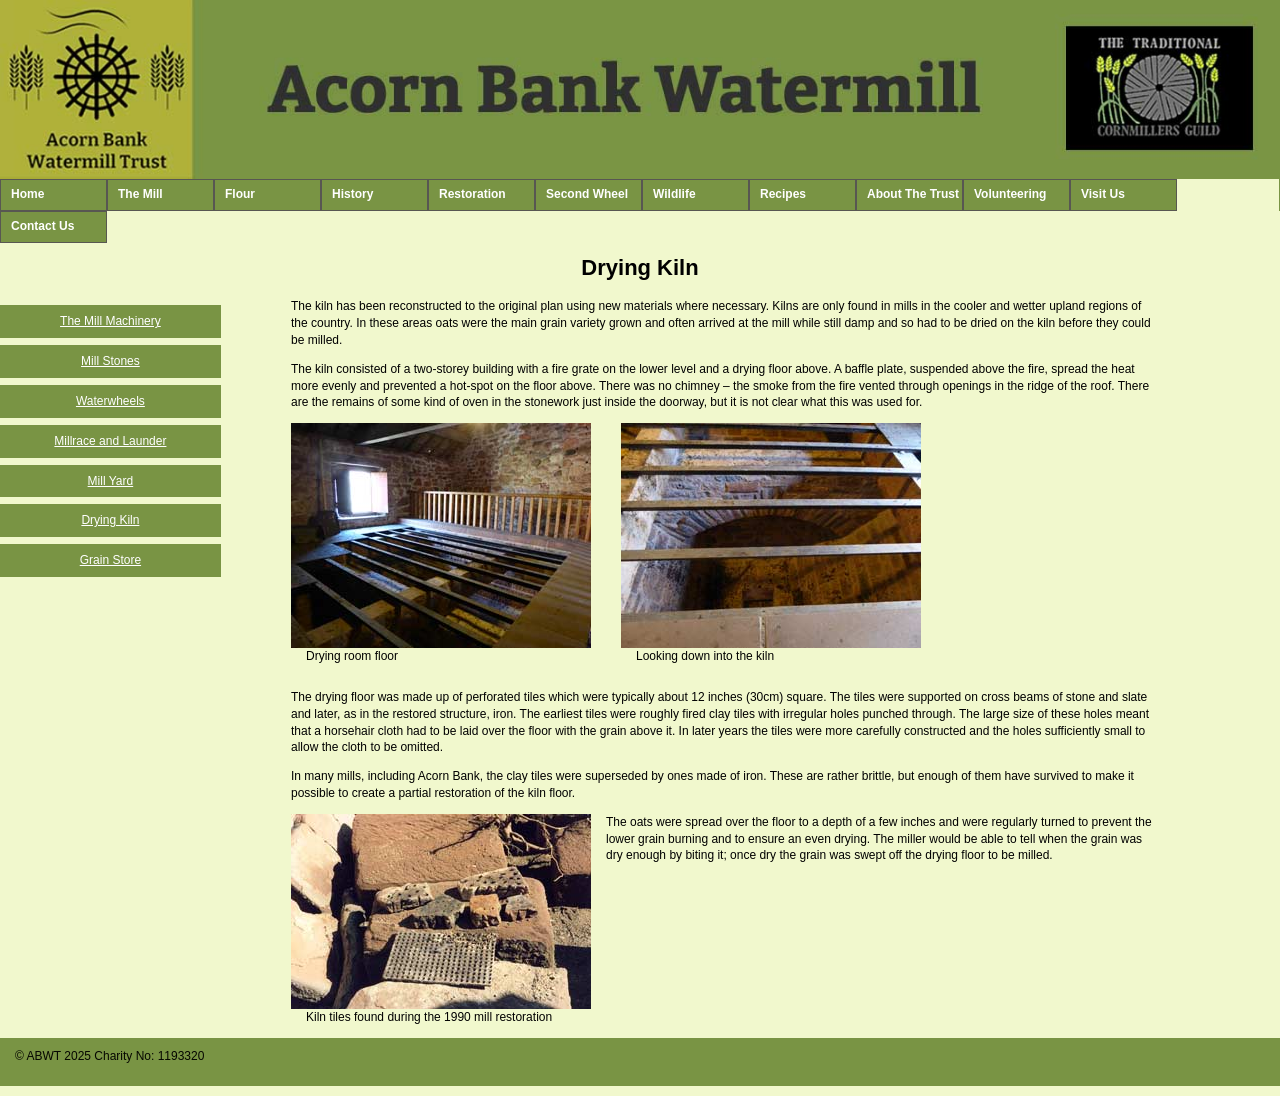 The height and width of the screenshot is (1096, 1280). I want to click on The Mill Machinery, so click(110, 321).